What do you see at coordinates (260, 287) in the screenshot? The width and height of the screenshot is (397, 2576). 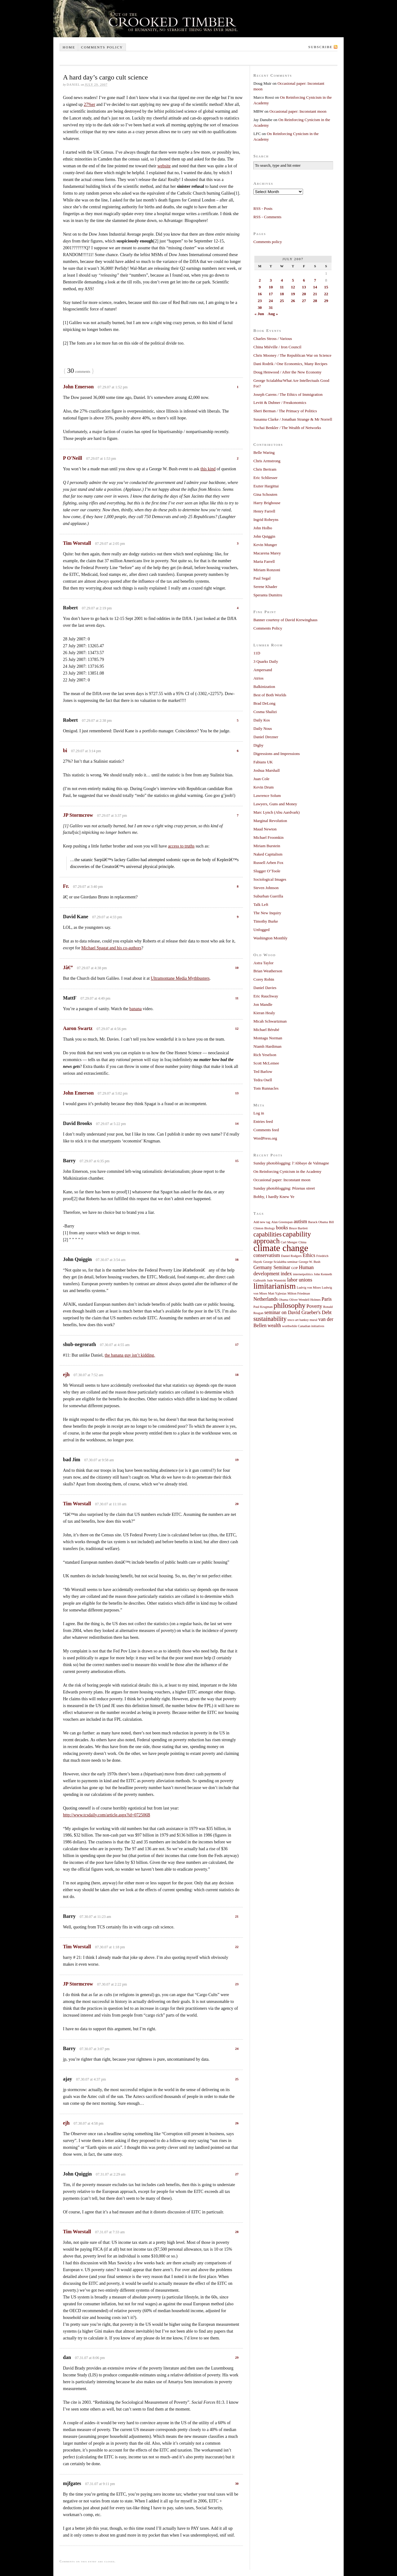 I see `9 [Posts published on July 9, 2007]` at bounding box center [260, 287].